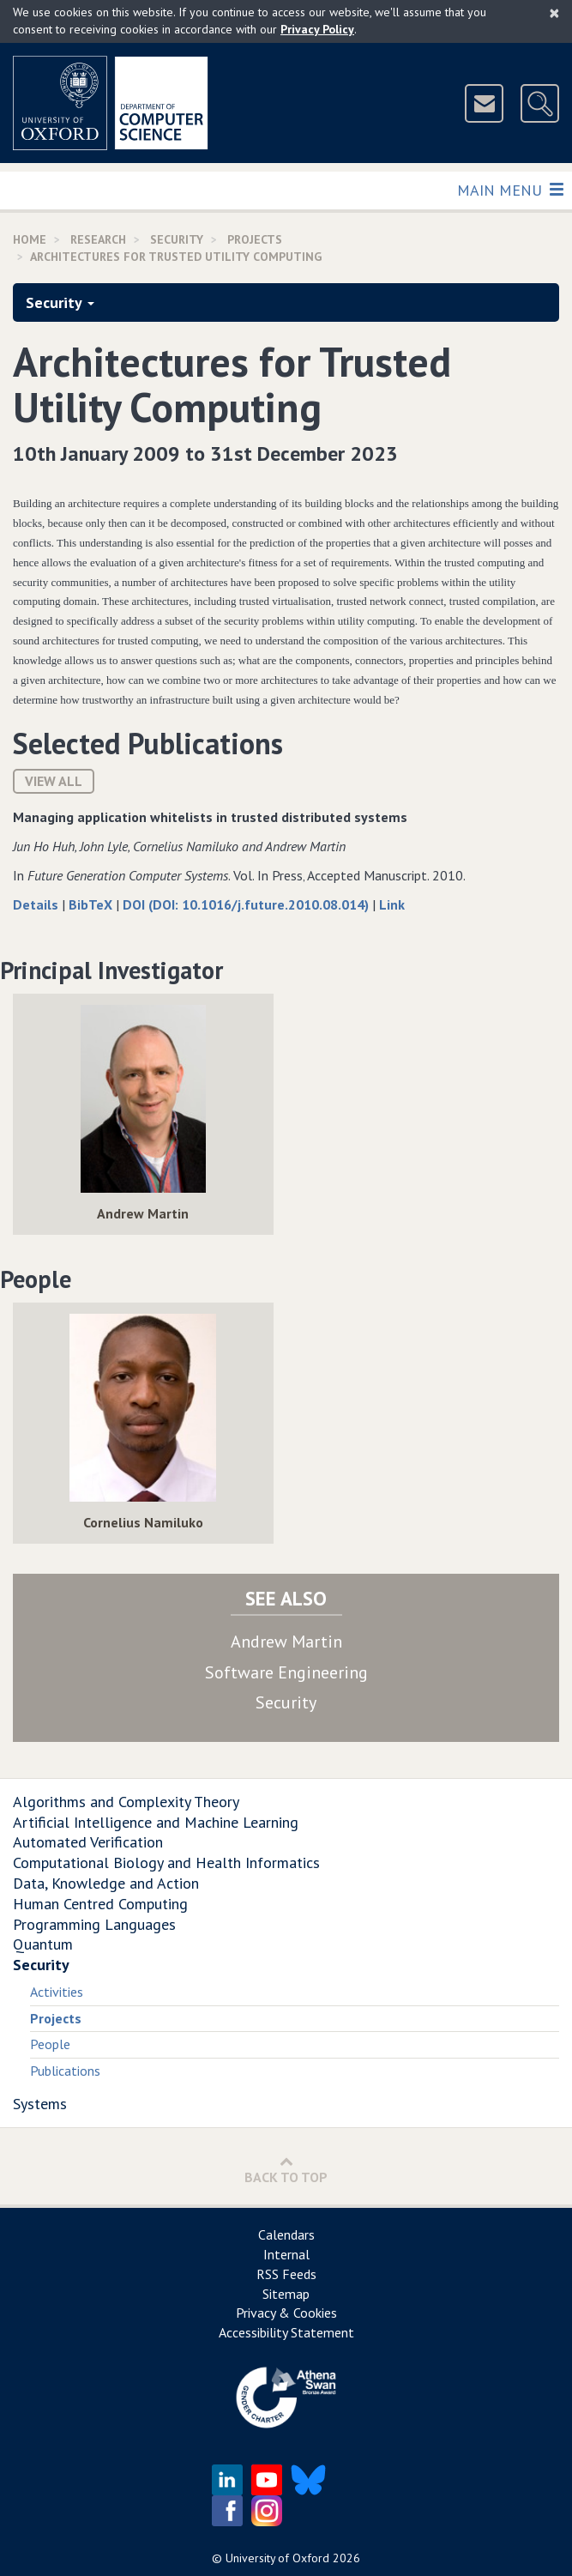 The width and height of the screenshot is (572, 2576). What do you see at coordinates (286, 2332) in the screenshot?
I see `Accessibility Statement` at bounding box center [286, 2332].